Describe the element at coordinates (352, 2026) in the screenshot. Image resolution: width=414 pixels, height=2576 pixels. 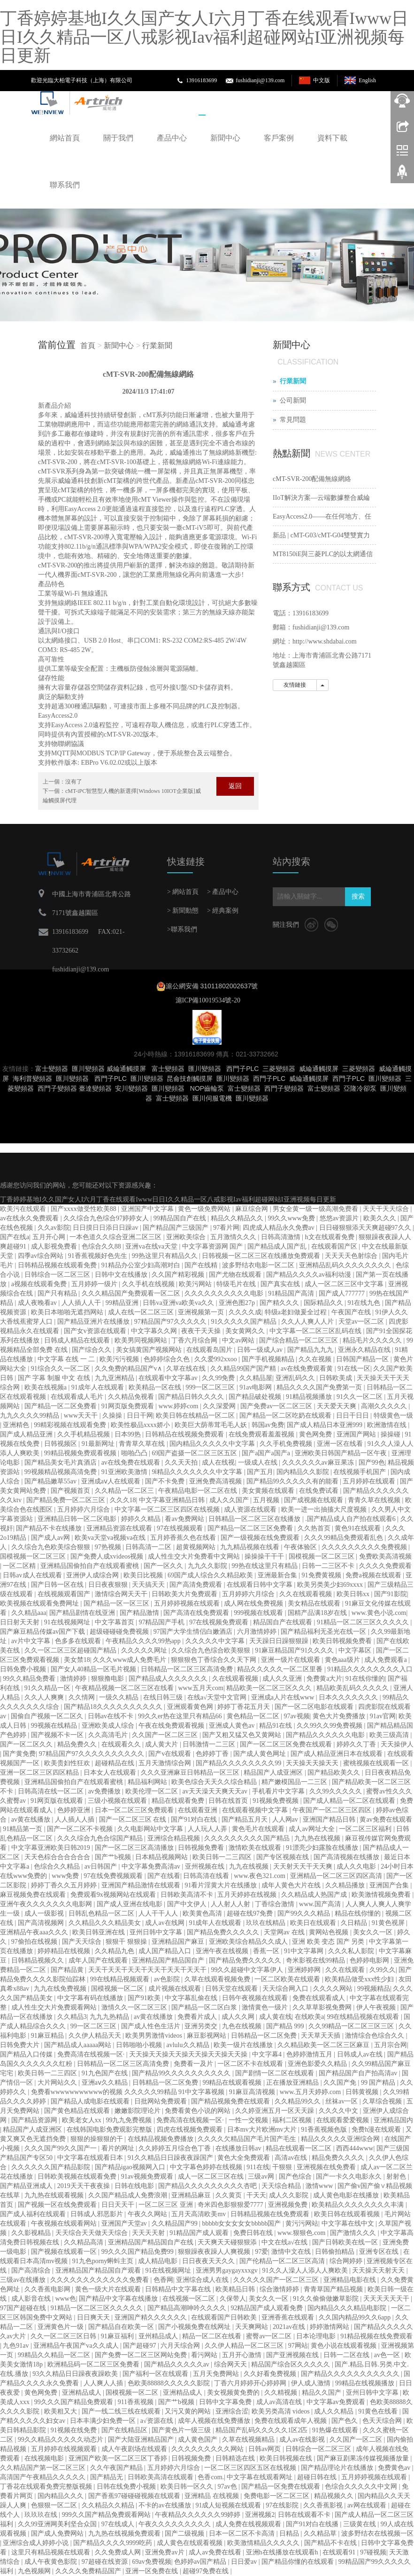
I see `久久99精品一区二区三区三区` at that location.